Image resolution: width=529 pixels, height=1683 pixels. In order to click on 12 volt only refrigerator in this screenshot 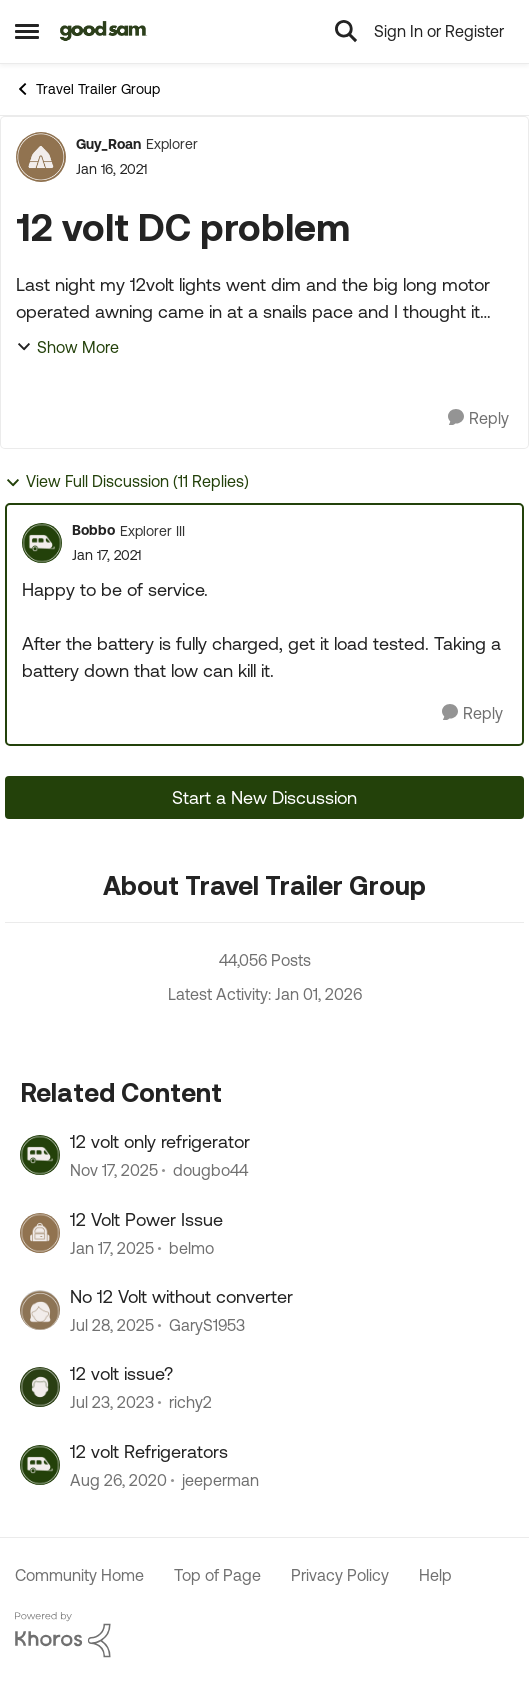, I will do `click(160, 1141)`.